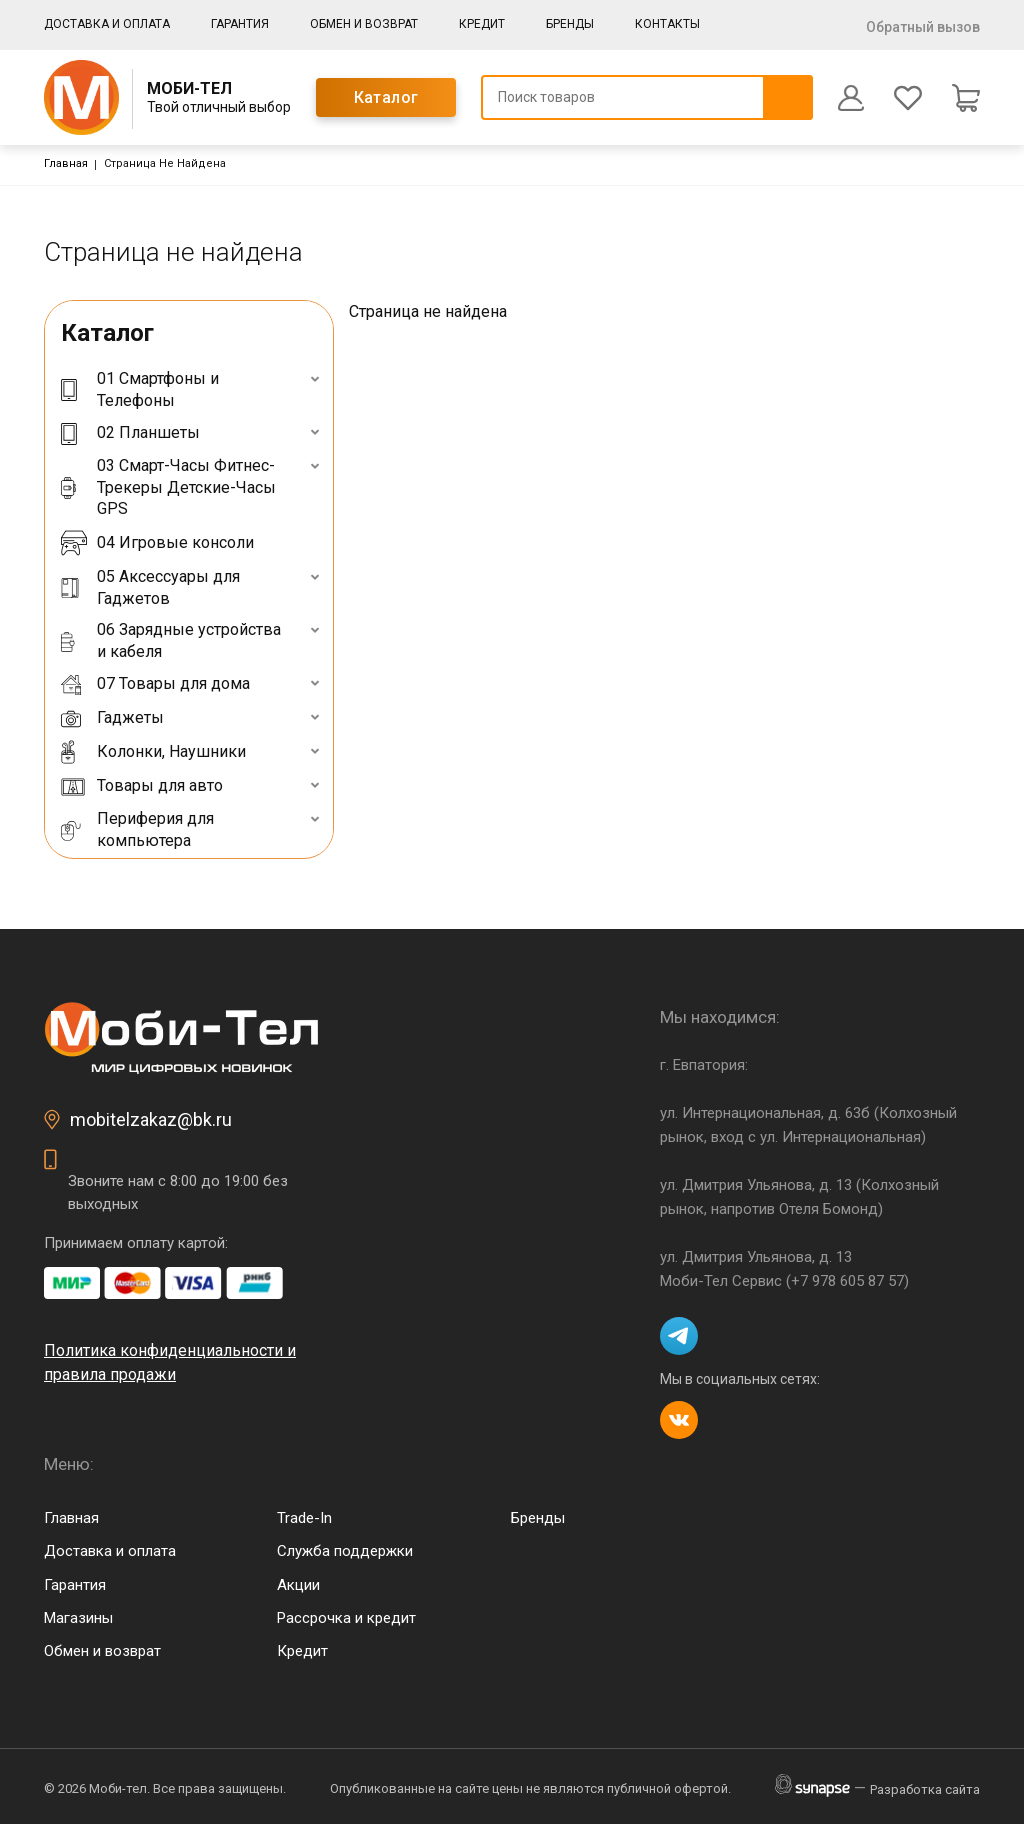 The image size is (1024, 1824). Describe the element at coordinates (345, 1551) in the screenshot. I see `Служба поддержки` at that location.